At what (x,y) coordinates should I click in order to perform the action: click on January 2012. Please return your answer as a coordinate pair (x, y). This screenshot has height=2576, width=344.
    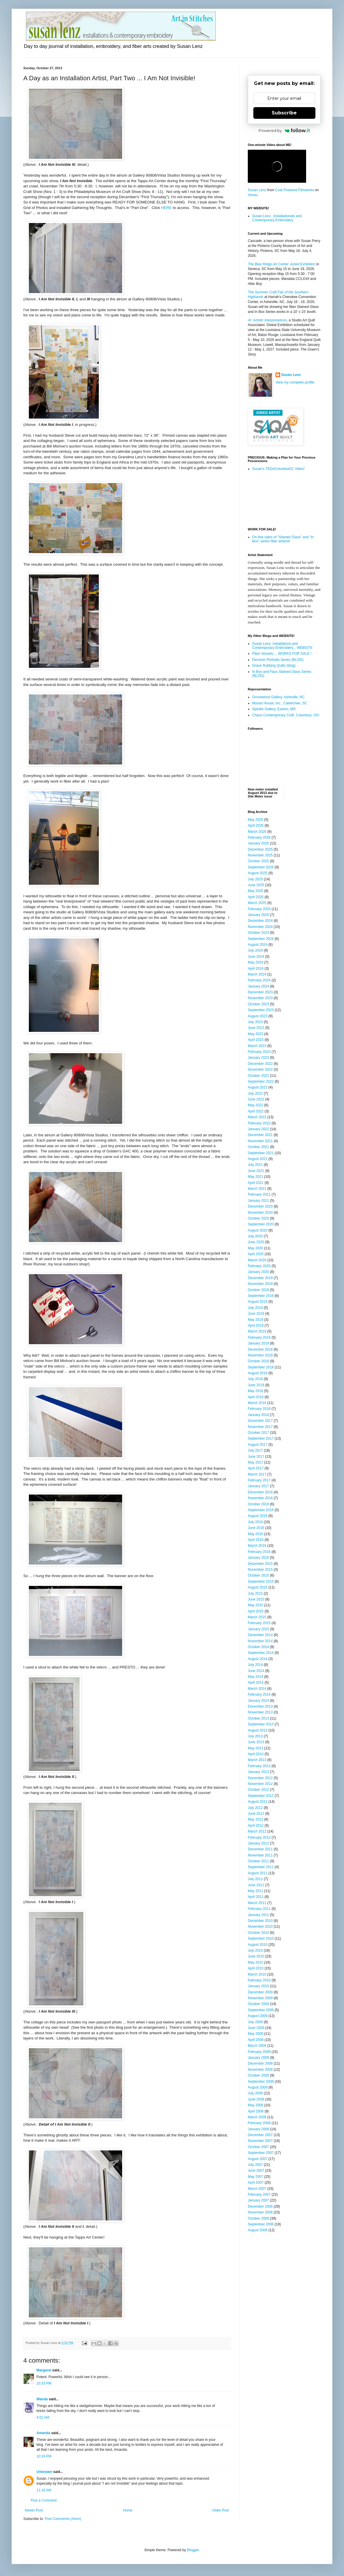
    Looking at the image, I should click on (258, 1843).